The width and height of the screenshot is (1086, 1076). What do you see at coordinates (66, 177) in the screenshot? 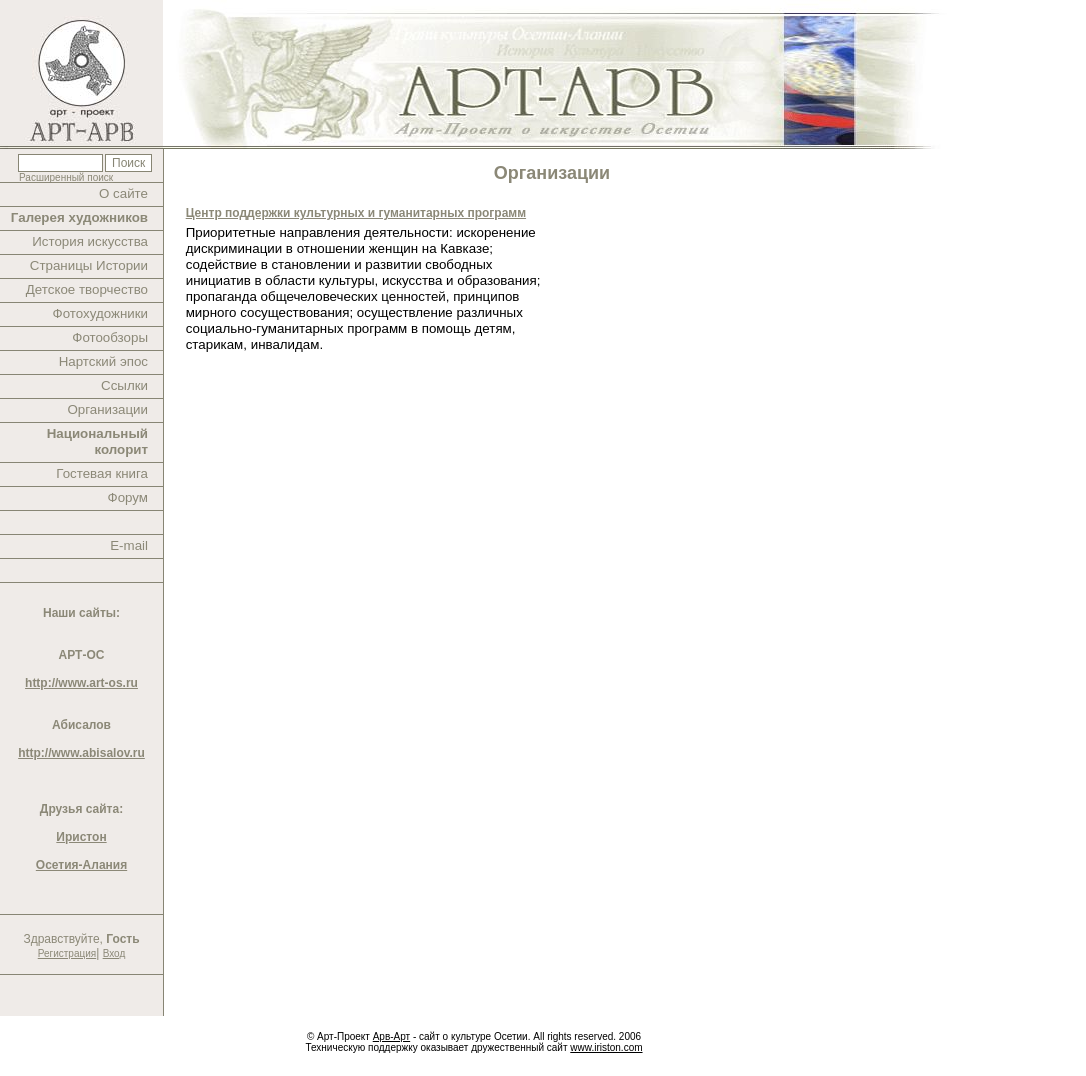
I see `Расширенный поиск` at bounding box center [66, 177].